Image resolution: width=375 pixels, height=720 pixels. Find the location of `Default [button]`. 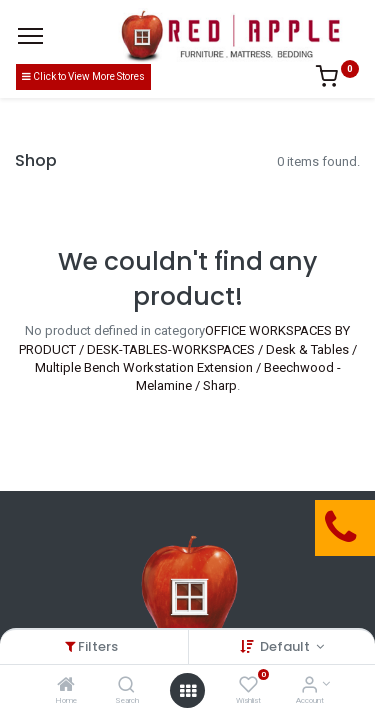

Default [button] is located at coordinates (286, 646).